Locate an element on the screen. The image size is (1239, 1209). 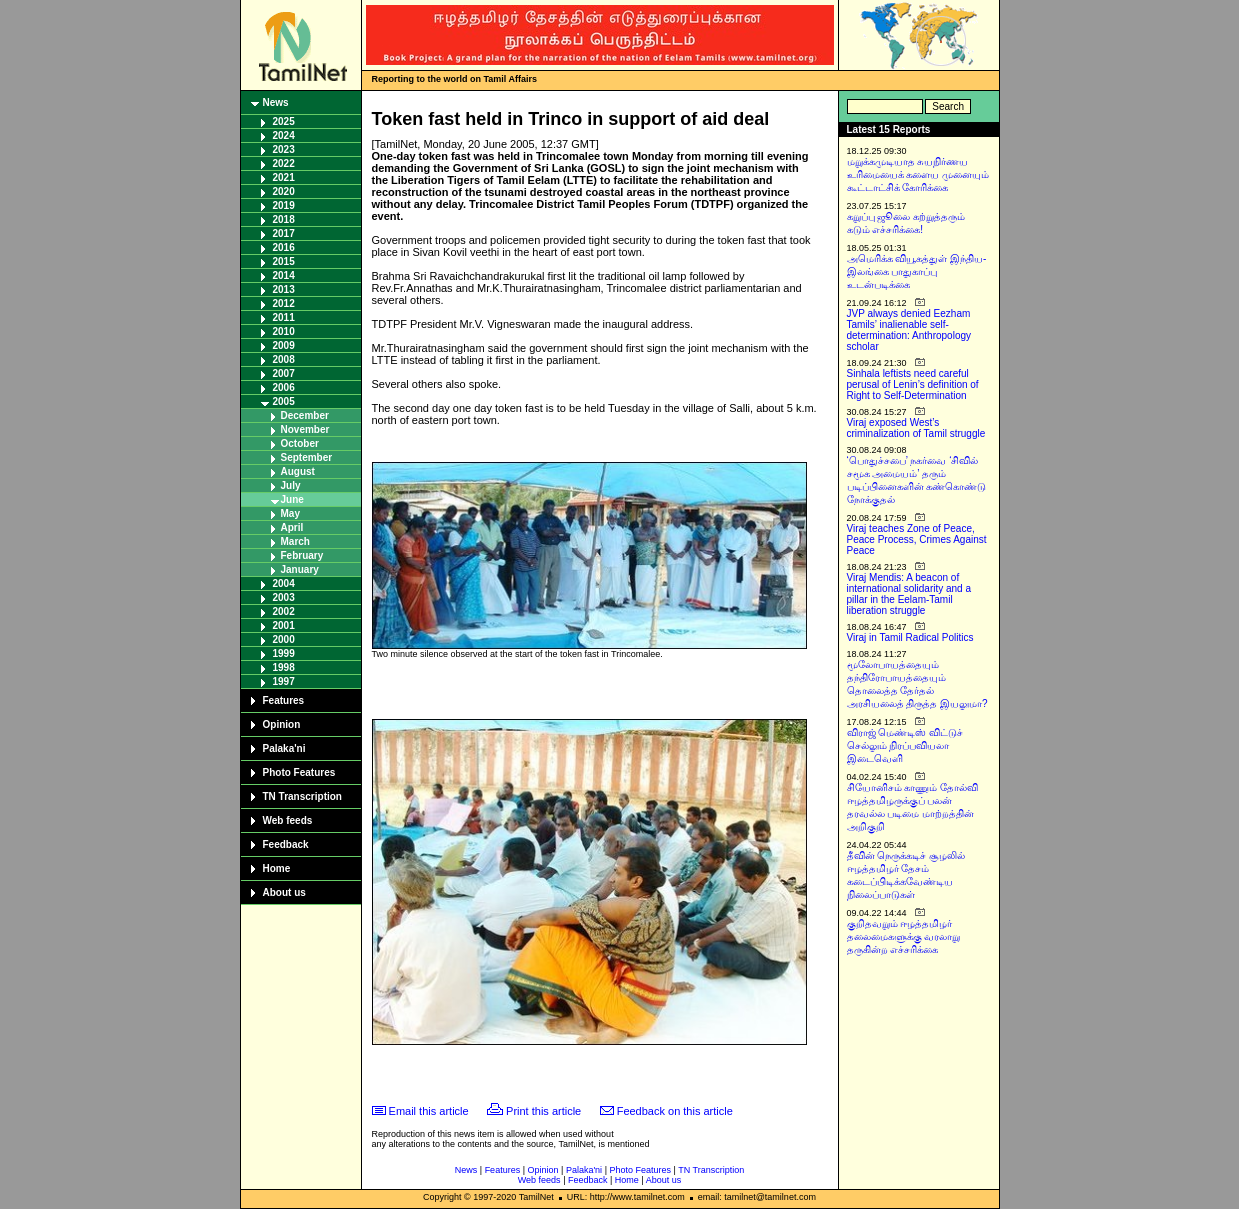
January is located at coordinates (300, 569).